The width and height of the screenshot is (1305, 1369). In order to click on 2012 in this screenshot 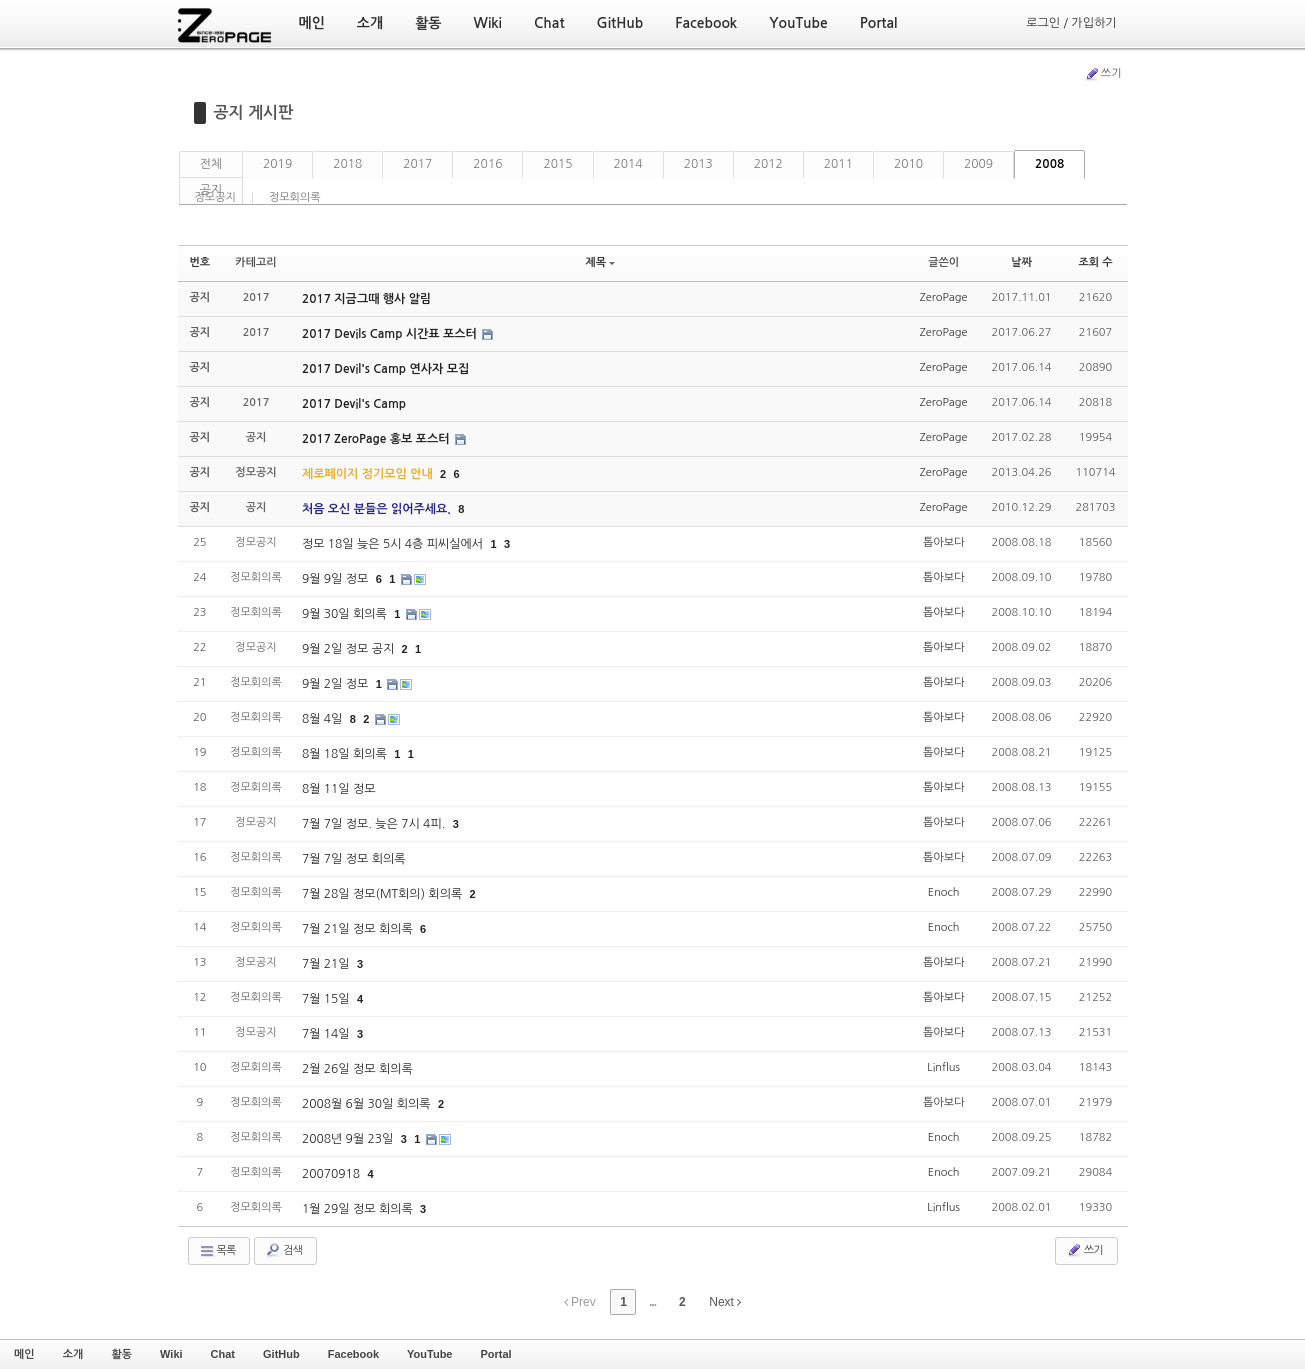, I will do `click(768, 164)`.